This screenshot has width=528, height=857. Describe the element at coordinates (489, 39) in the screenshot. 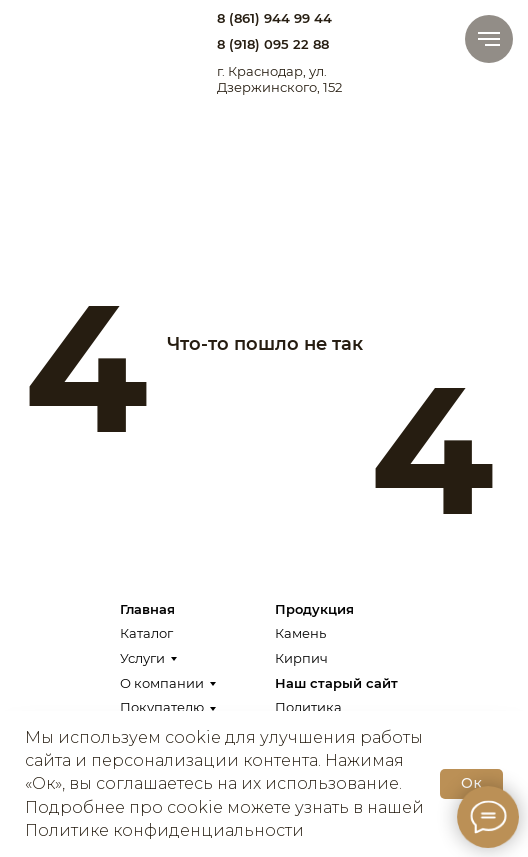

I see `[Навигационное меню]` at that location.